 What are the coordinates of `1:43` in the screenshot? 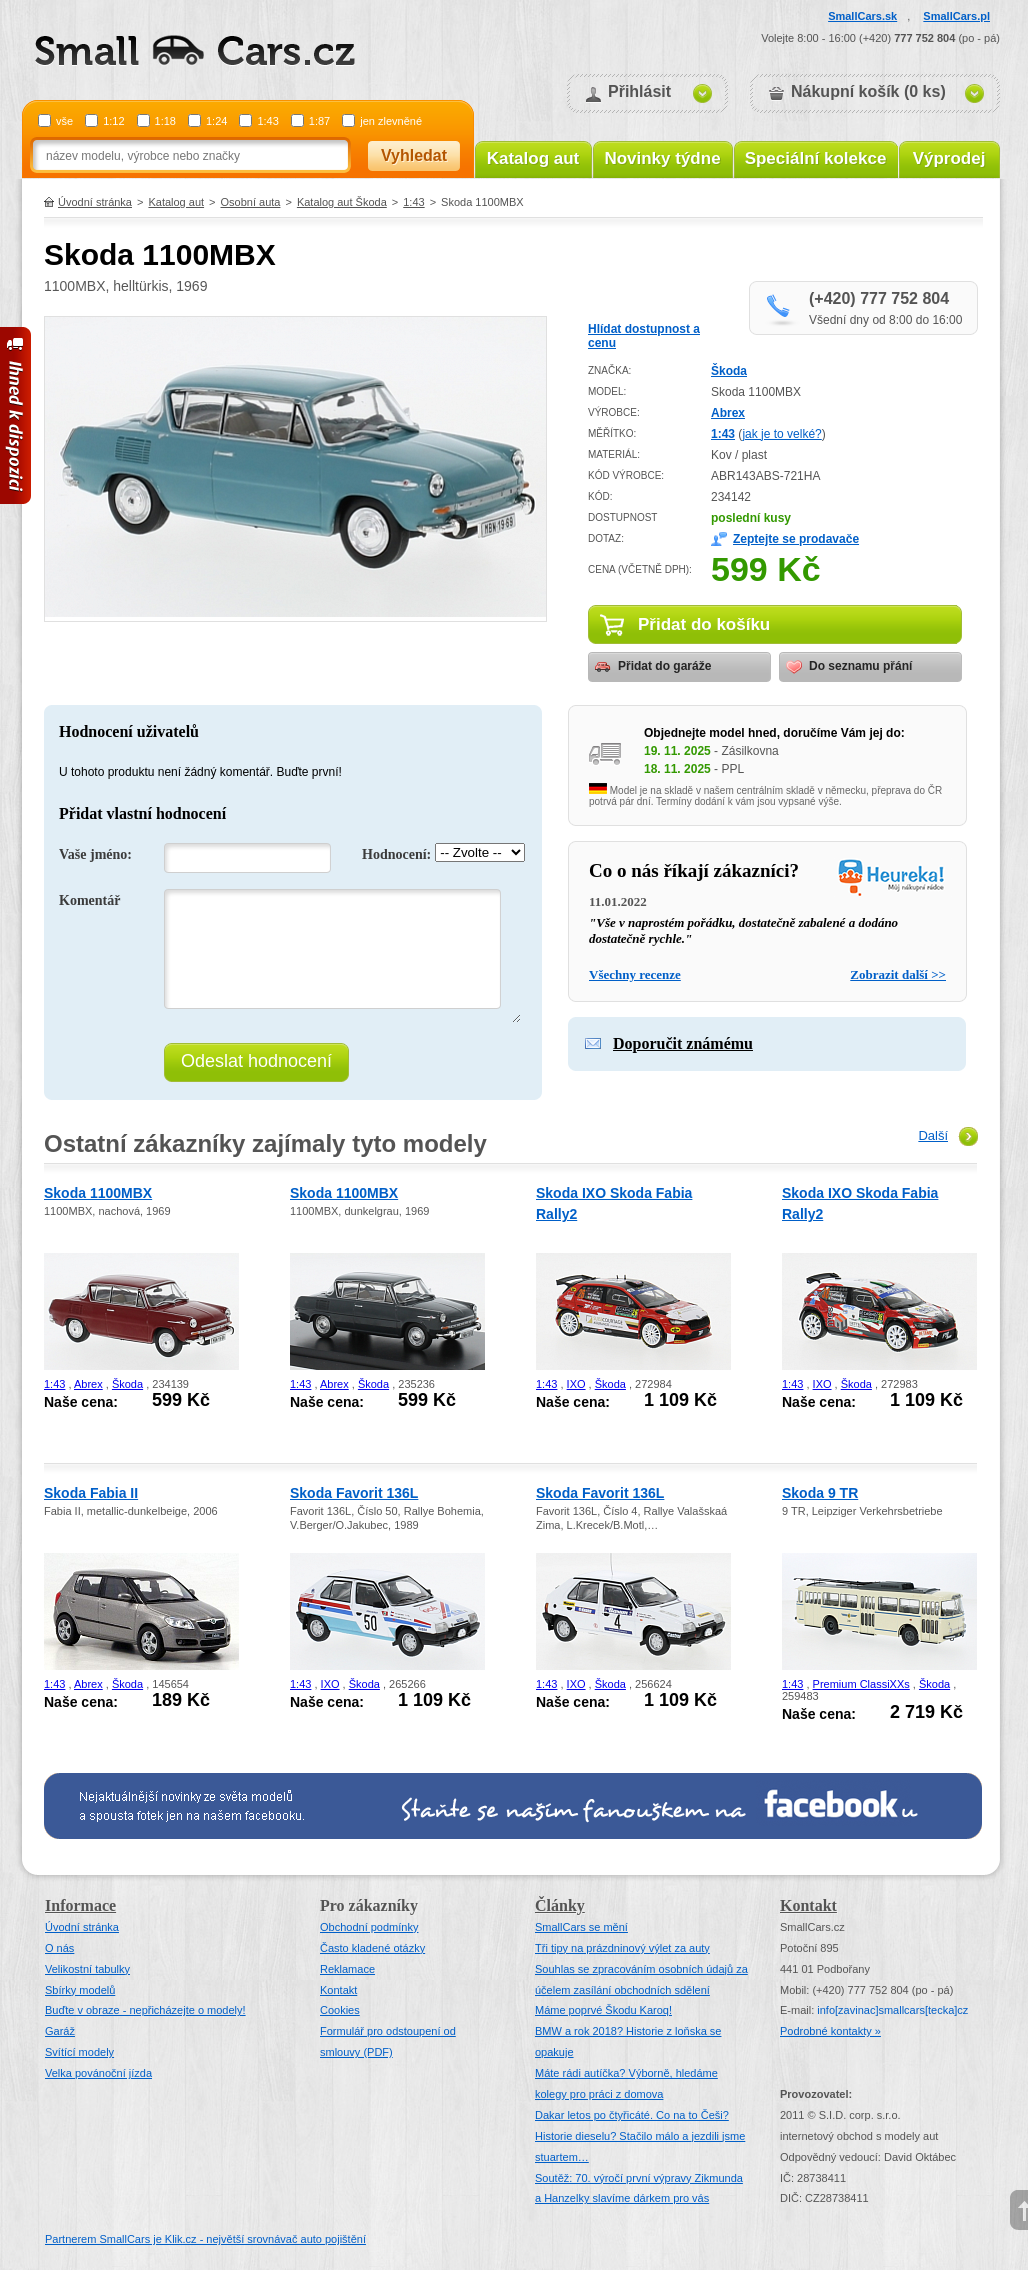 It's located at (267, 121).